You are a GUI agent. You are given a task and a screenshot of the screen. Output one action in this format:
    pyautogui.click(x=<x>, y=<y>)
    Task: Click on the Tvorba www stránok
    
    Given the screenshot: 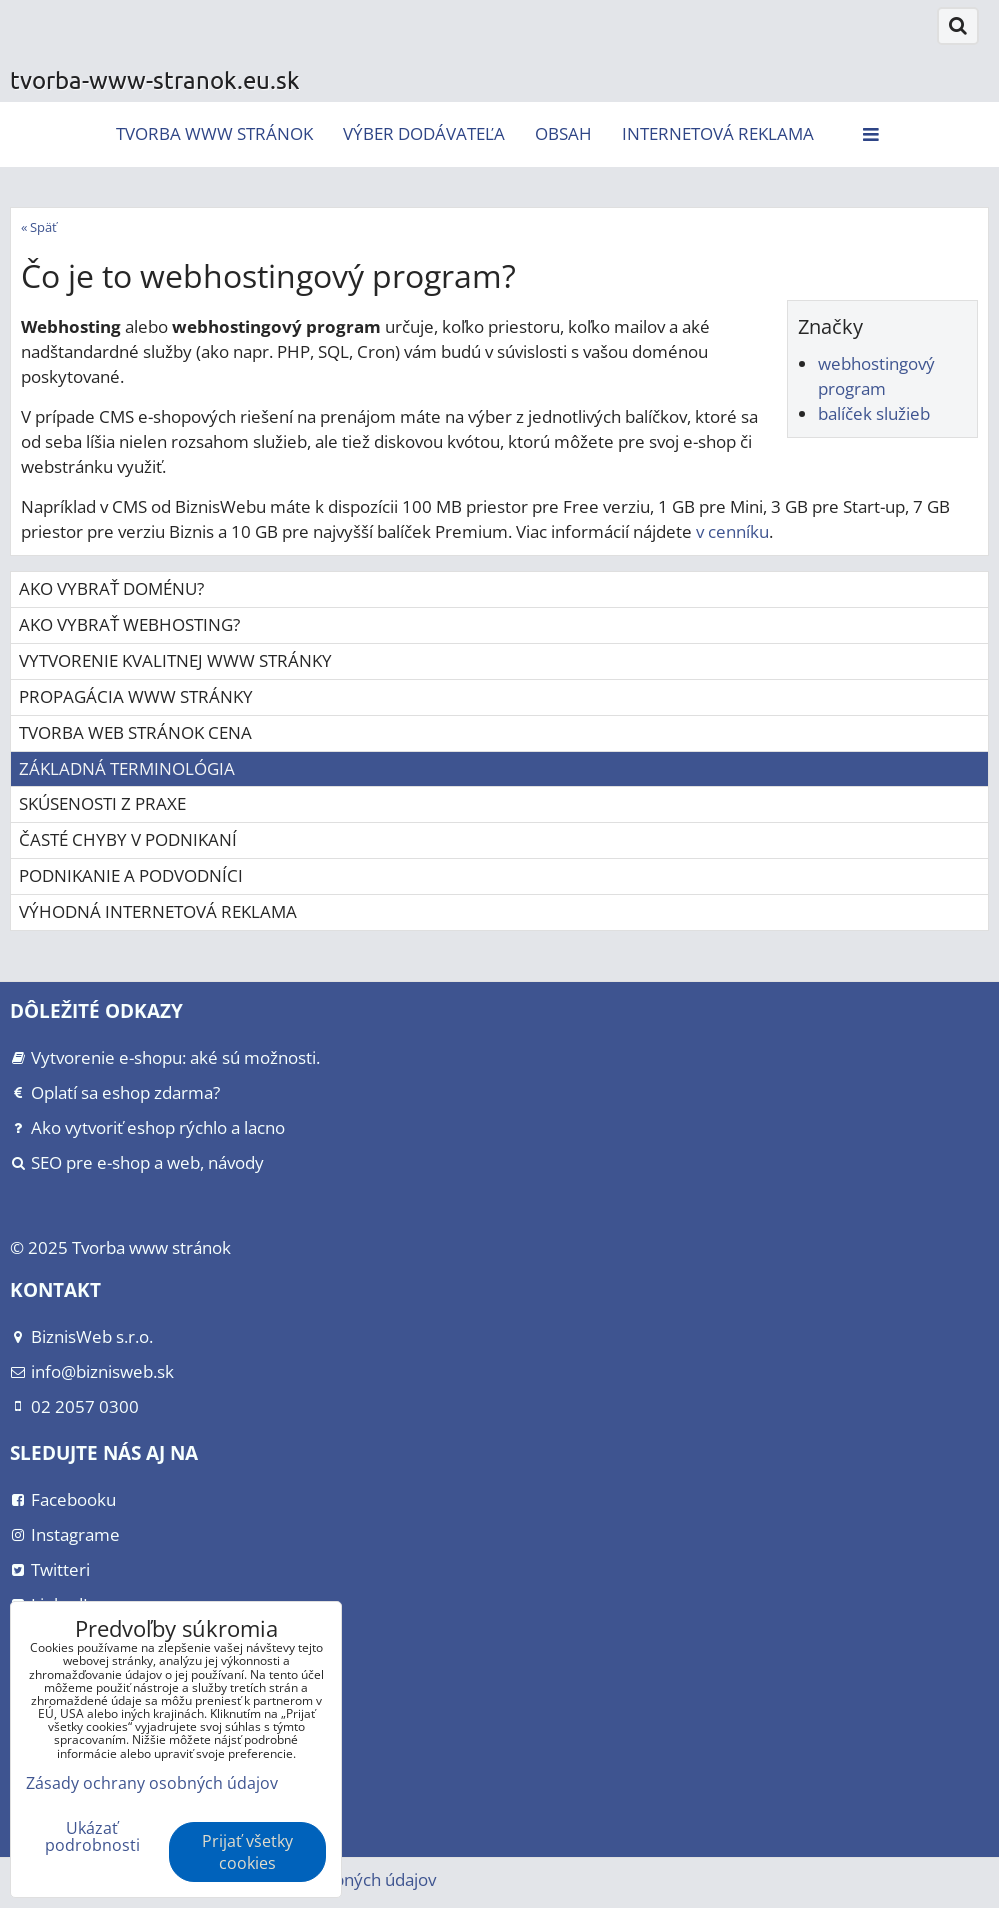 What is the action you would take?
    pyautogui.click(x=214, y=133)
    